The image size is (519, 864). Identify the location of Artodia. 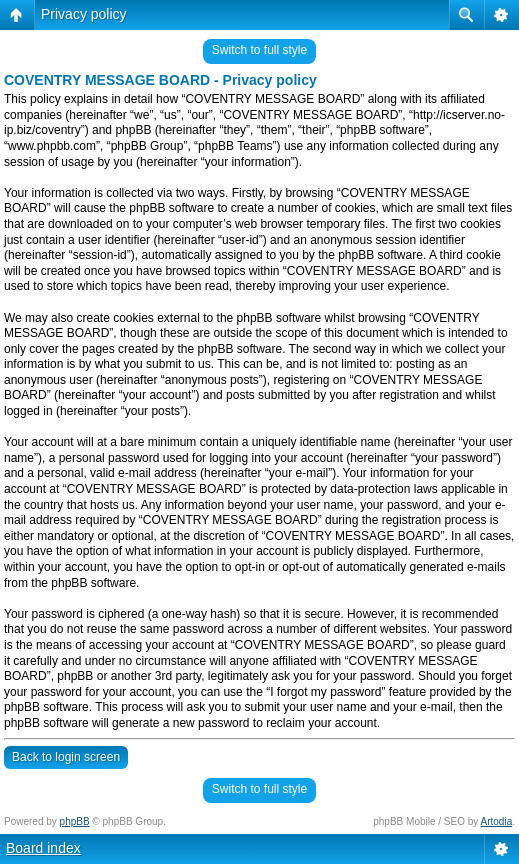
(497, 821).